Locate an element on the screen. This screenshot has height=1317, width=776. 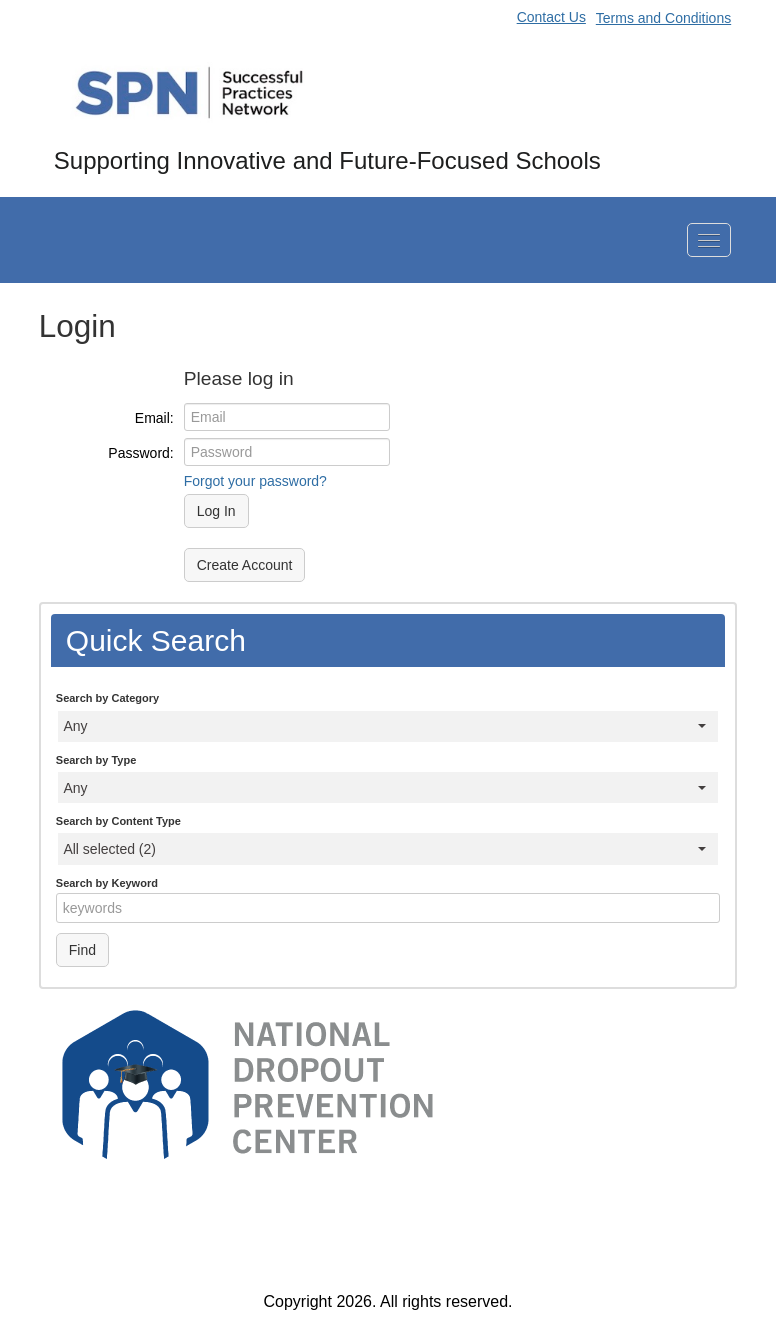
Log In is located at coordinates (216, 512).